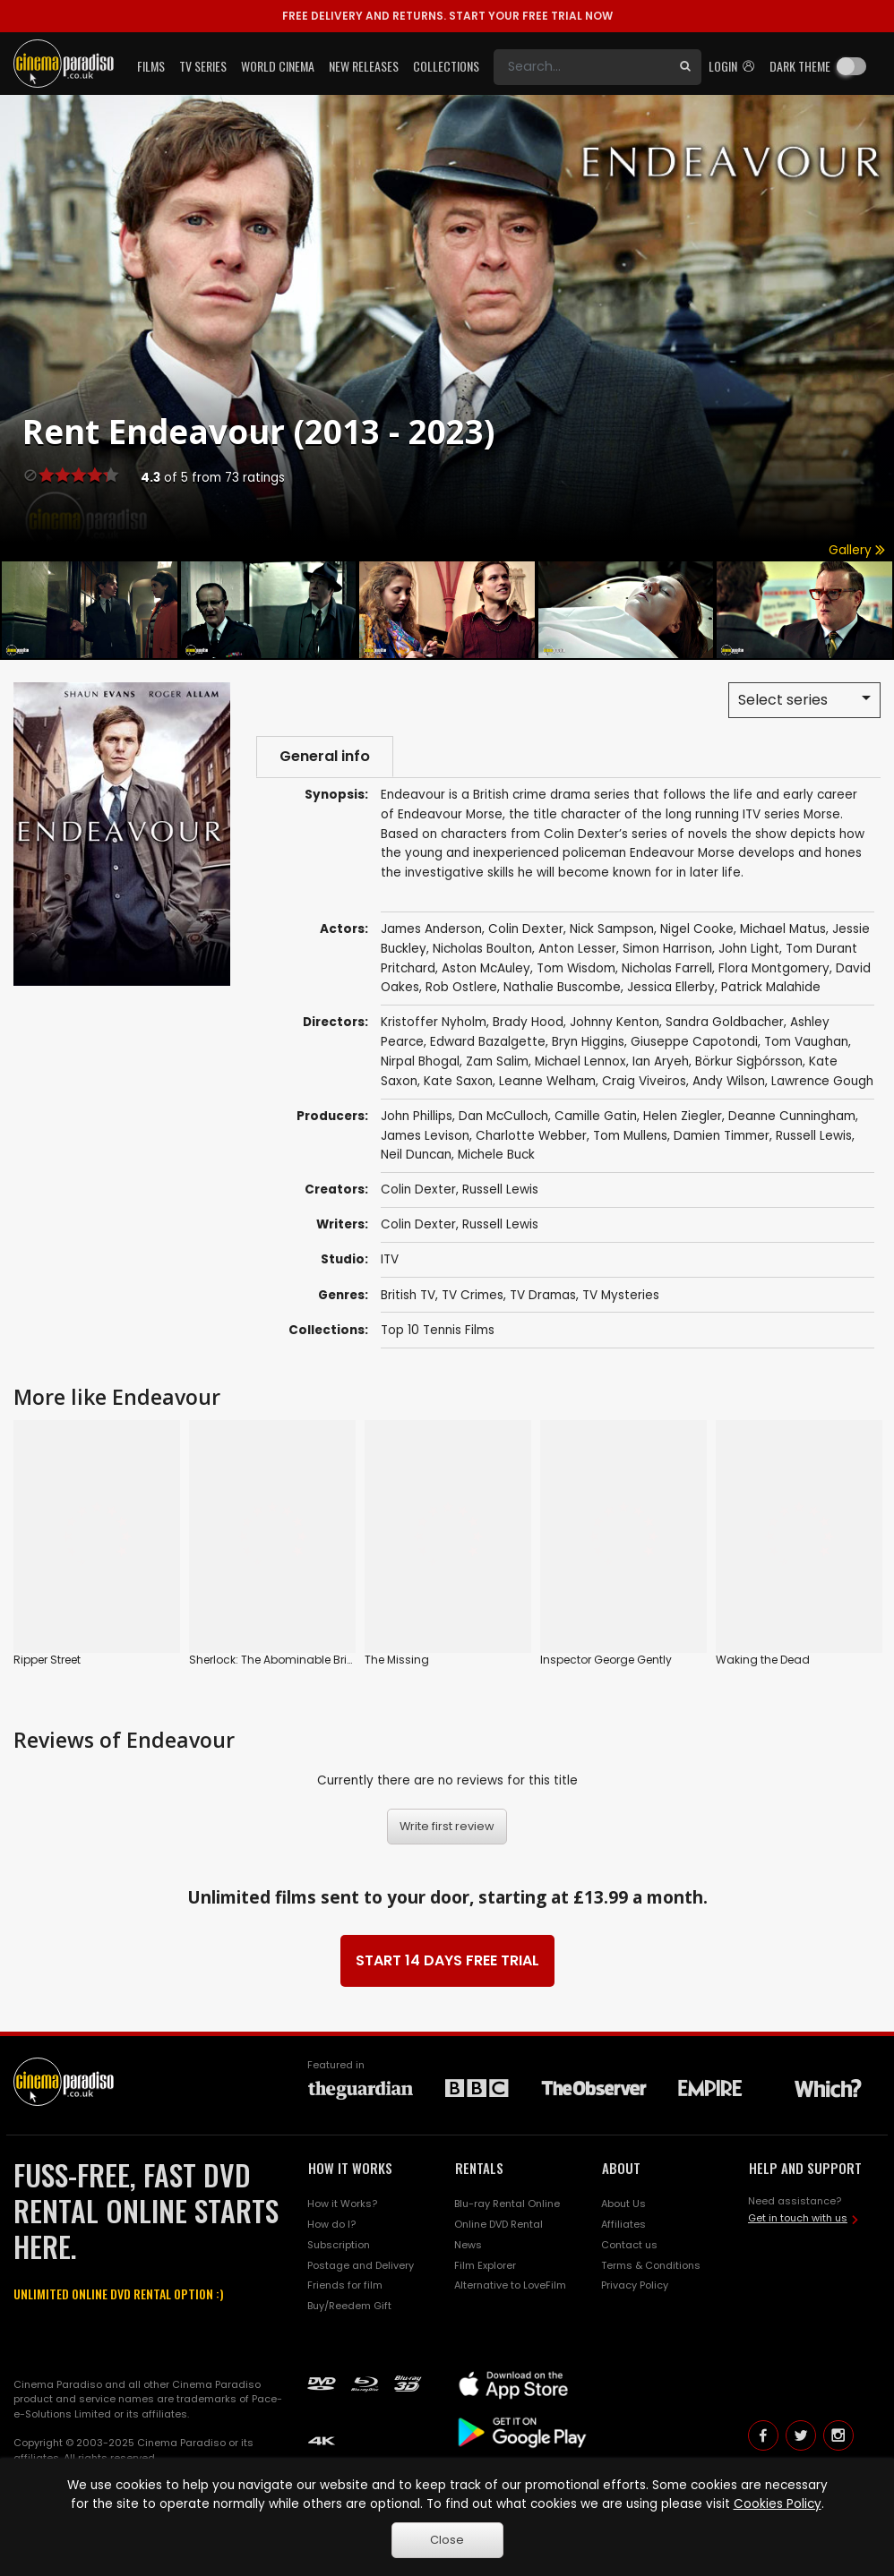  What do you see at coordinates (47, 1659) in the screenshot?
I see `Ripper Street` at bounding box center [47, 1659].